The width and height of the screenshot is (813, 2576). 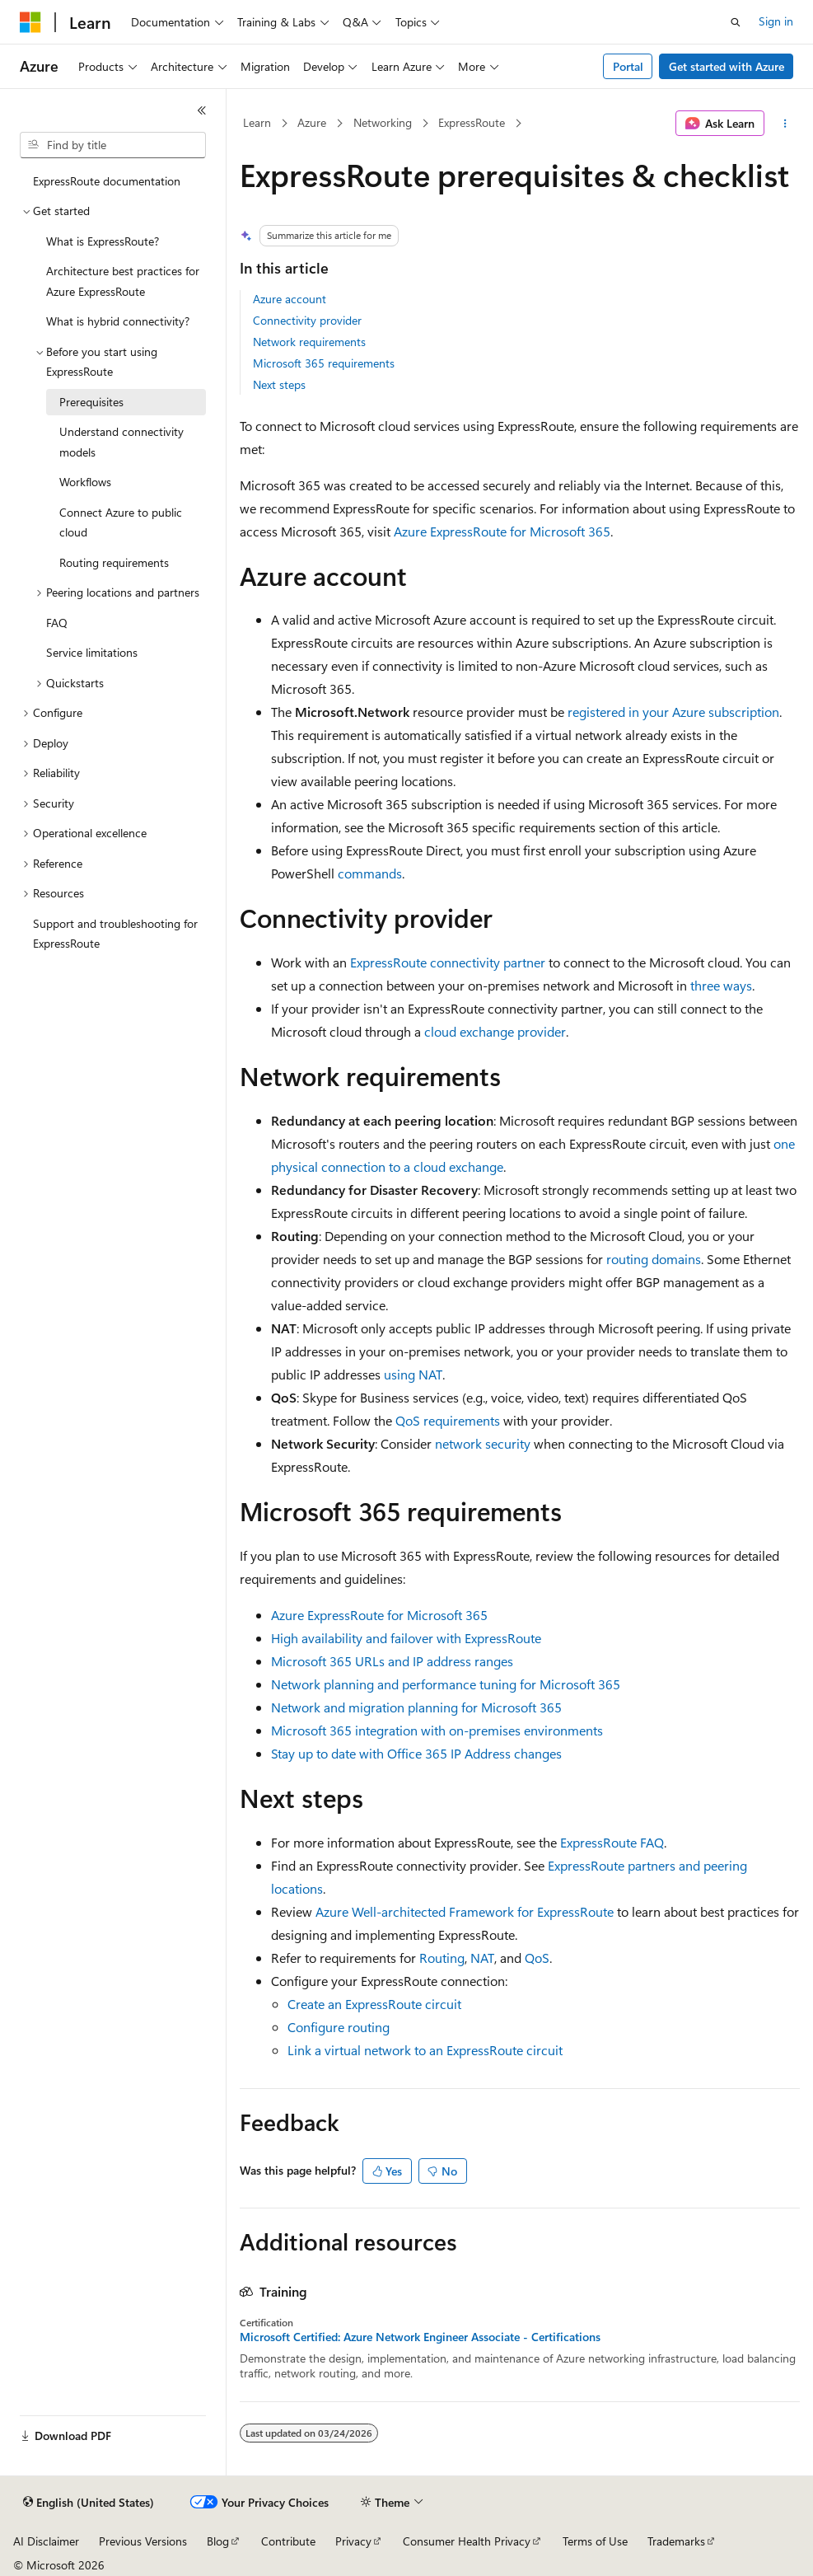 What do you see at coordinates (537, 1957) in the screenshot?
I see `QoS` at bounding box center [537, 1957].